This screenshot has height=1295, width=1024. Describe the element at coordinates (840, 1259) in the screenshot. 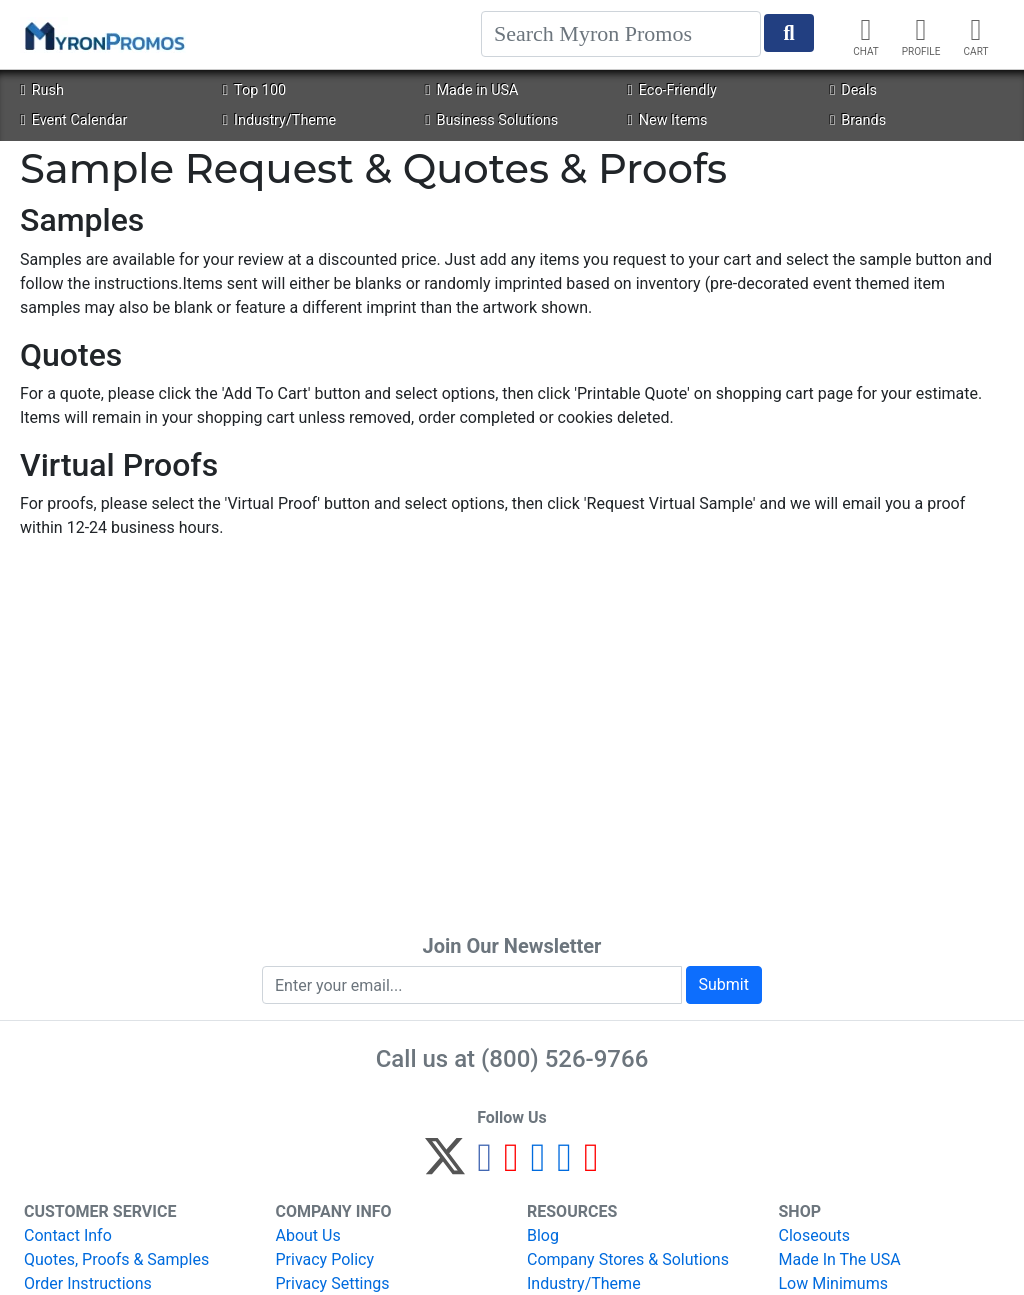

I see `Made In The USA` at that location.